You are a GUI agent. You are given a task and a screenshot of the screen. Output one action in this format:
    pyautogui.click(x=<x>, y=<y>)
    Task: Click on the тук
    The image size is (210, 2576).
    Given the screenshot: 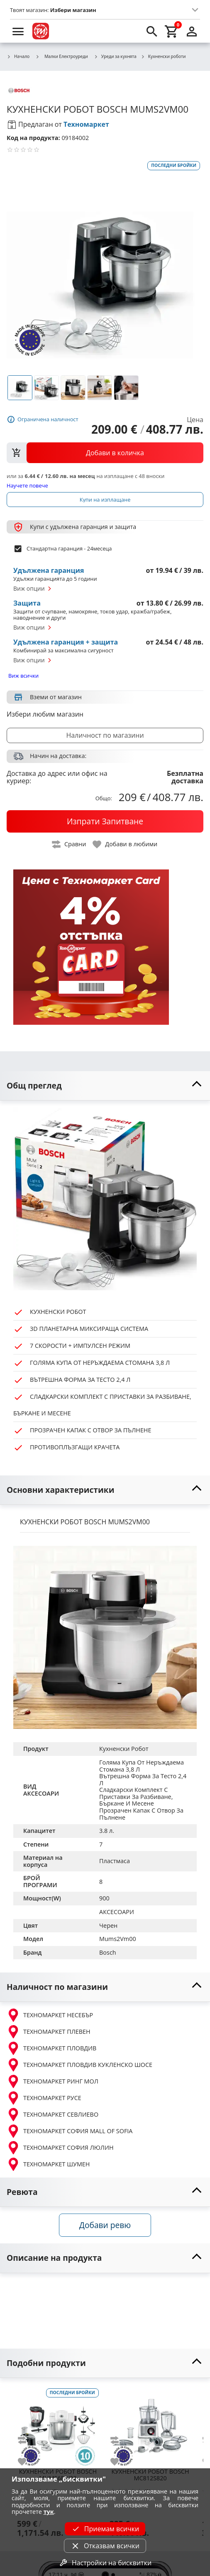 What is the action you would take?
    pyautogui.click(x=49, y=2512)
    